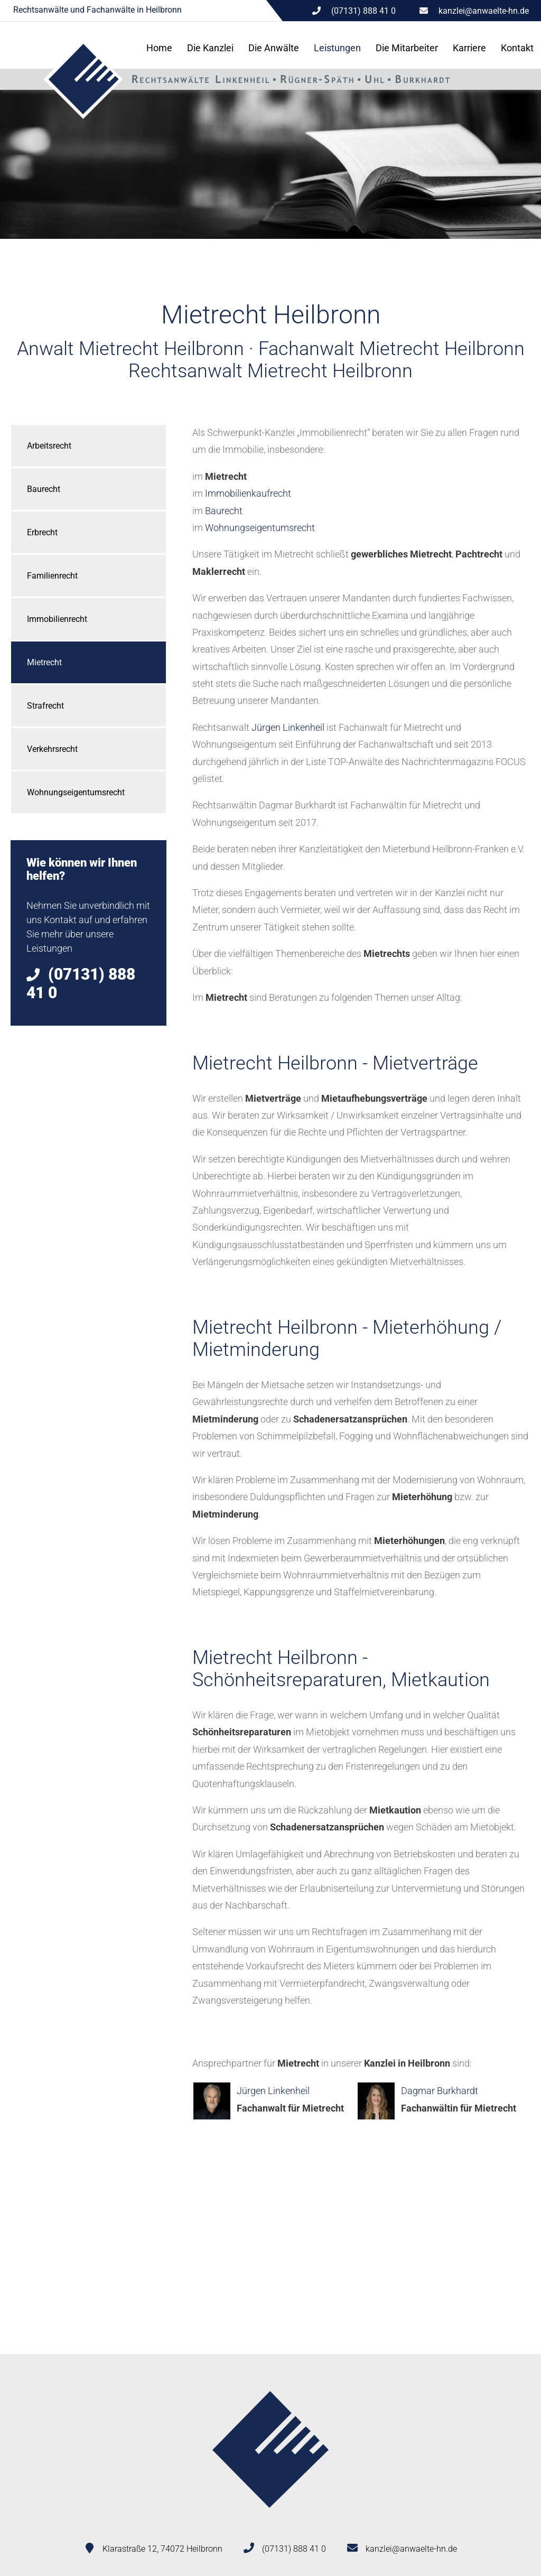 The height and width of the screenshot is (2576, 541). What do you see at coordinates (43, 489) in the screenshot?
I see `Baurecht` at bounding box center [43, 489].